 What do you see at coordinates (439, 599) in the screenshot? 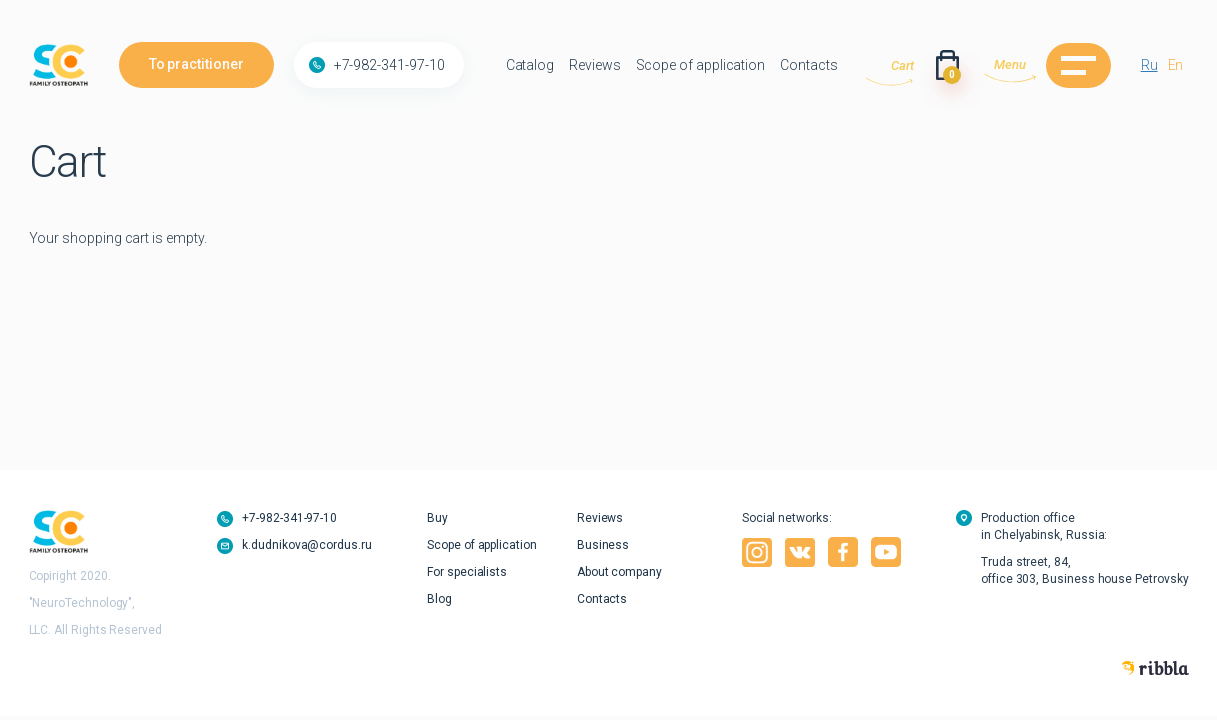
I see `Blog` at bounding box center [439, 599].